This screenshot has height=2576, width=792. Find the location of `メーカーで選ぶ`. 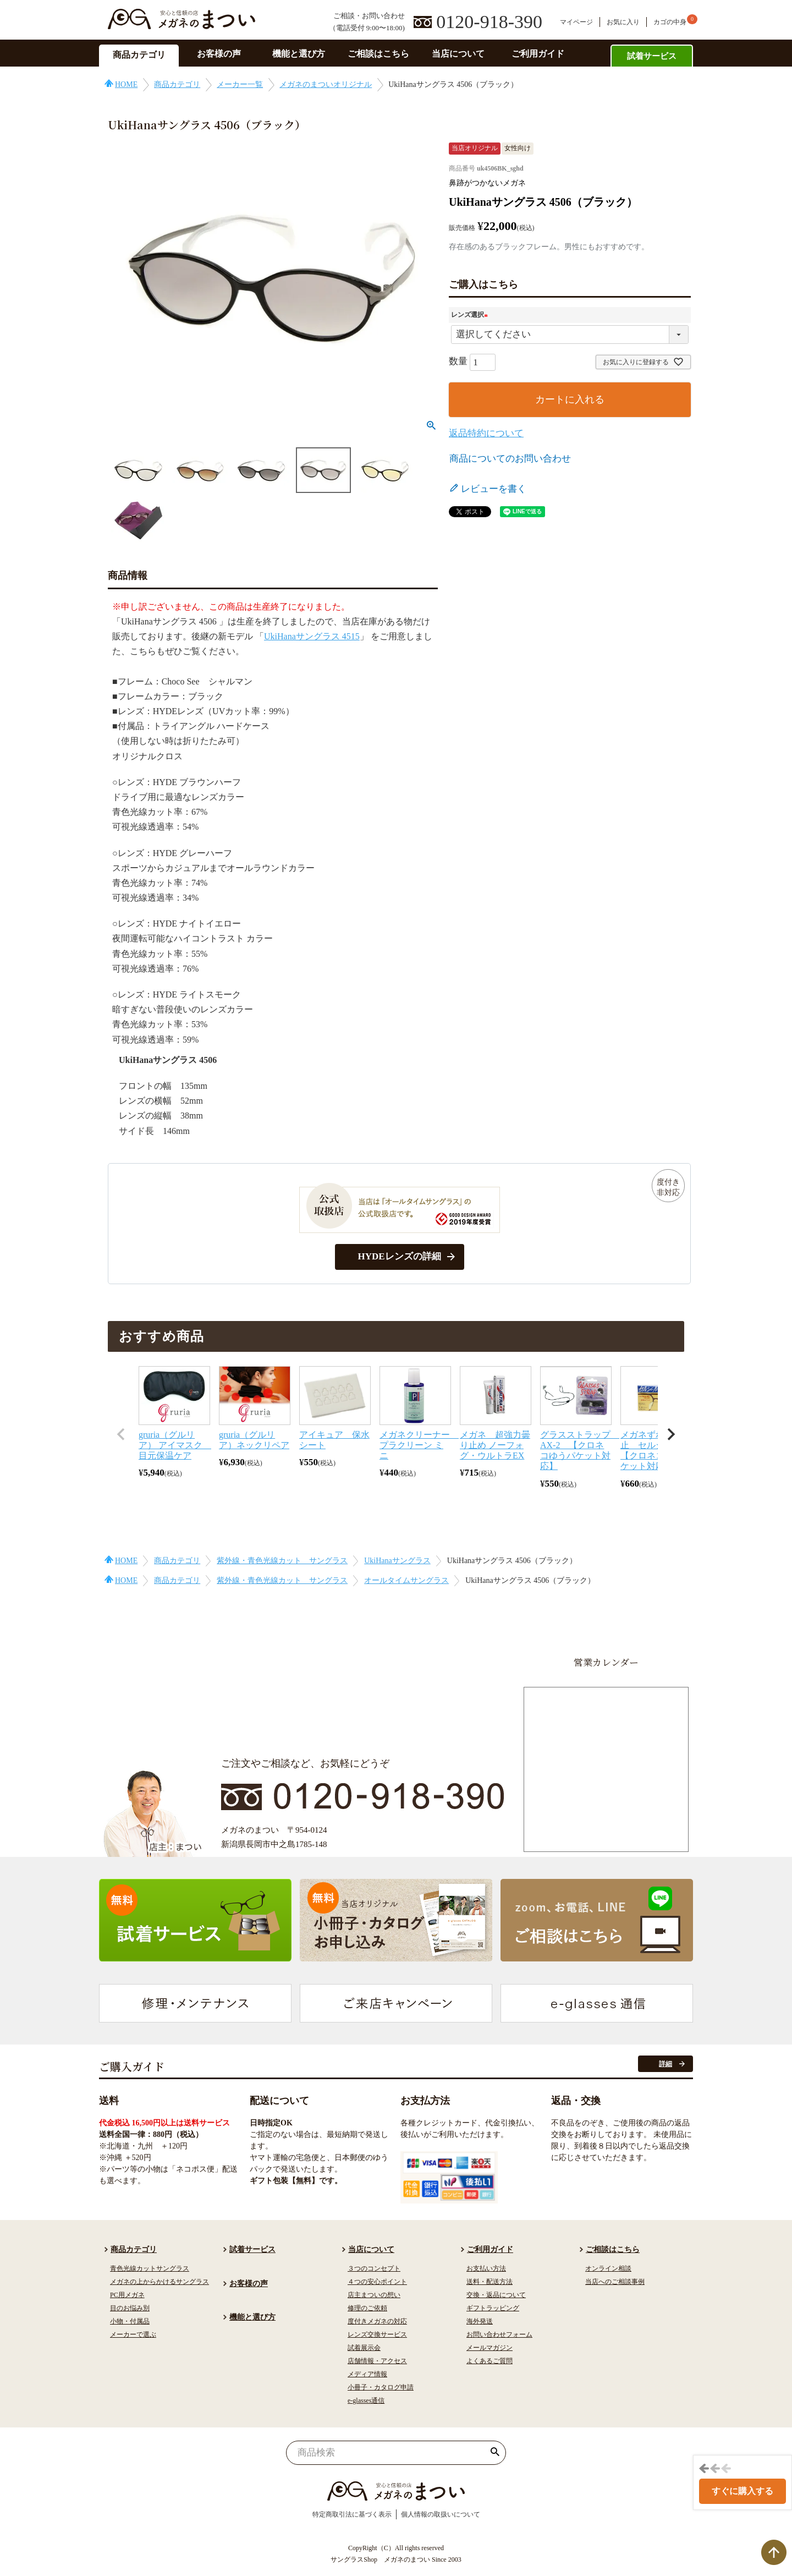

メーカーで選ぶ is located at coordinates (133, 2334).